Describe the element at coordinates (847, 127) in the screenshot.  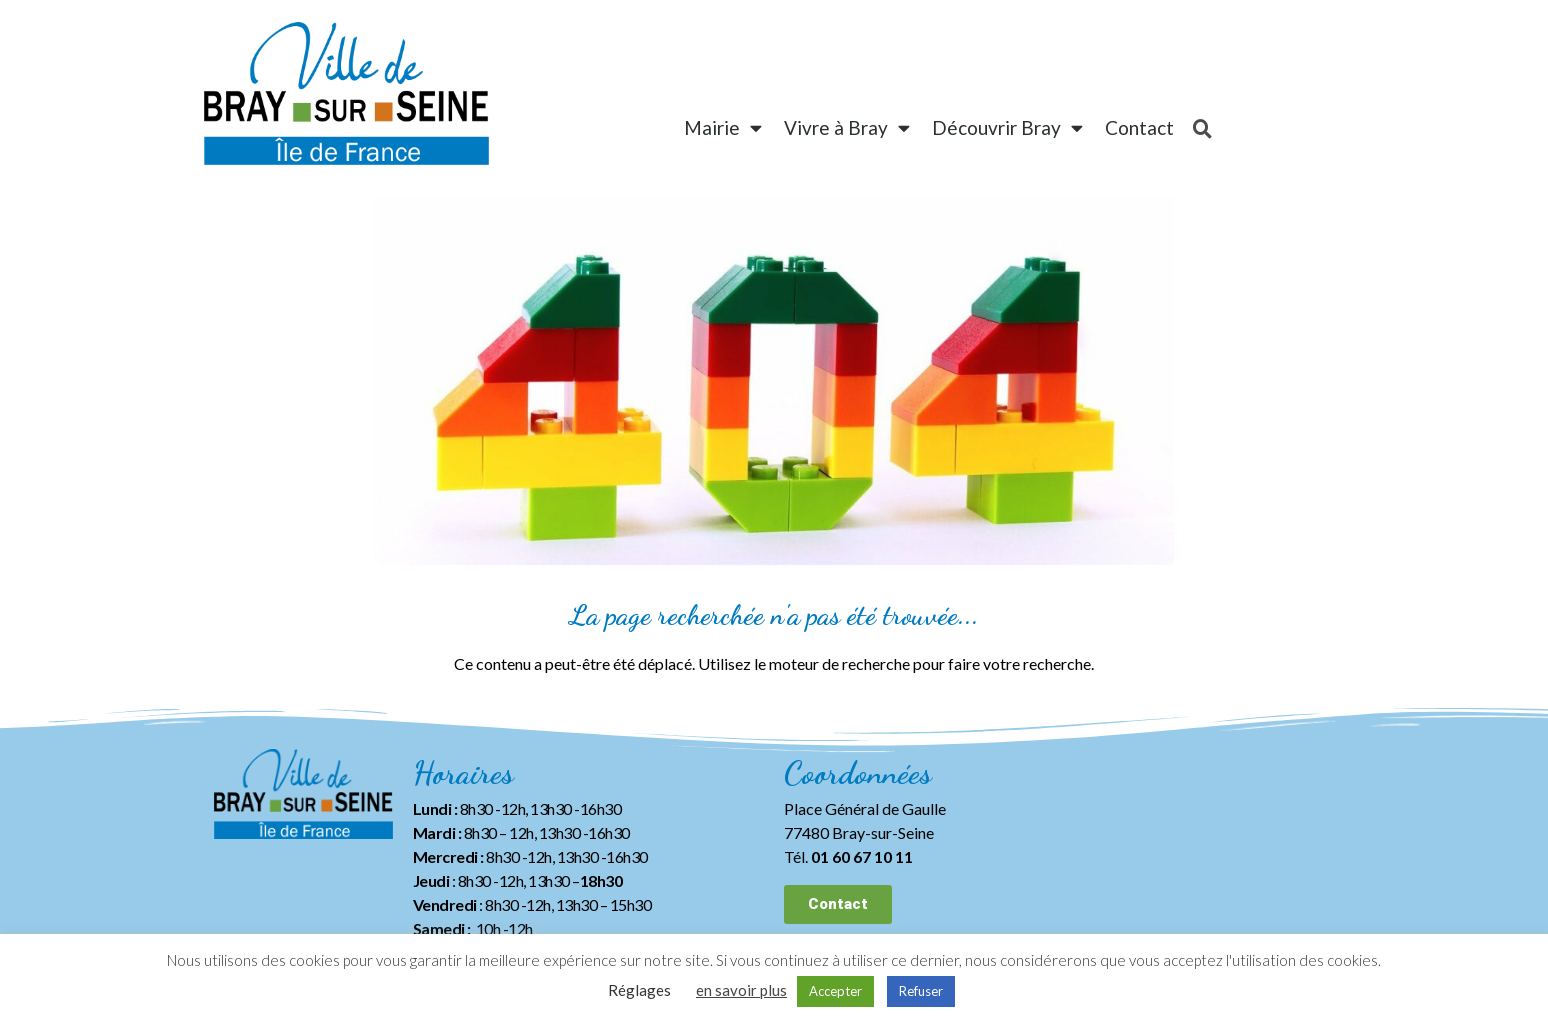
I see `Vivre à Bray` at that location.